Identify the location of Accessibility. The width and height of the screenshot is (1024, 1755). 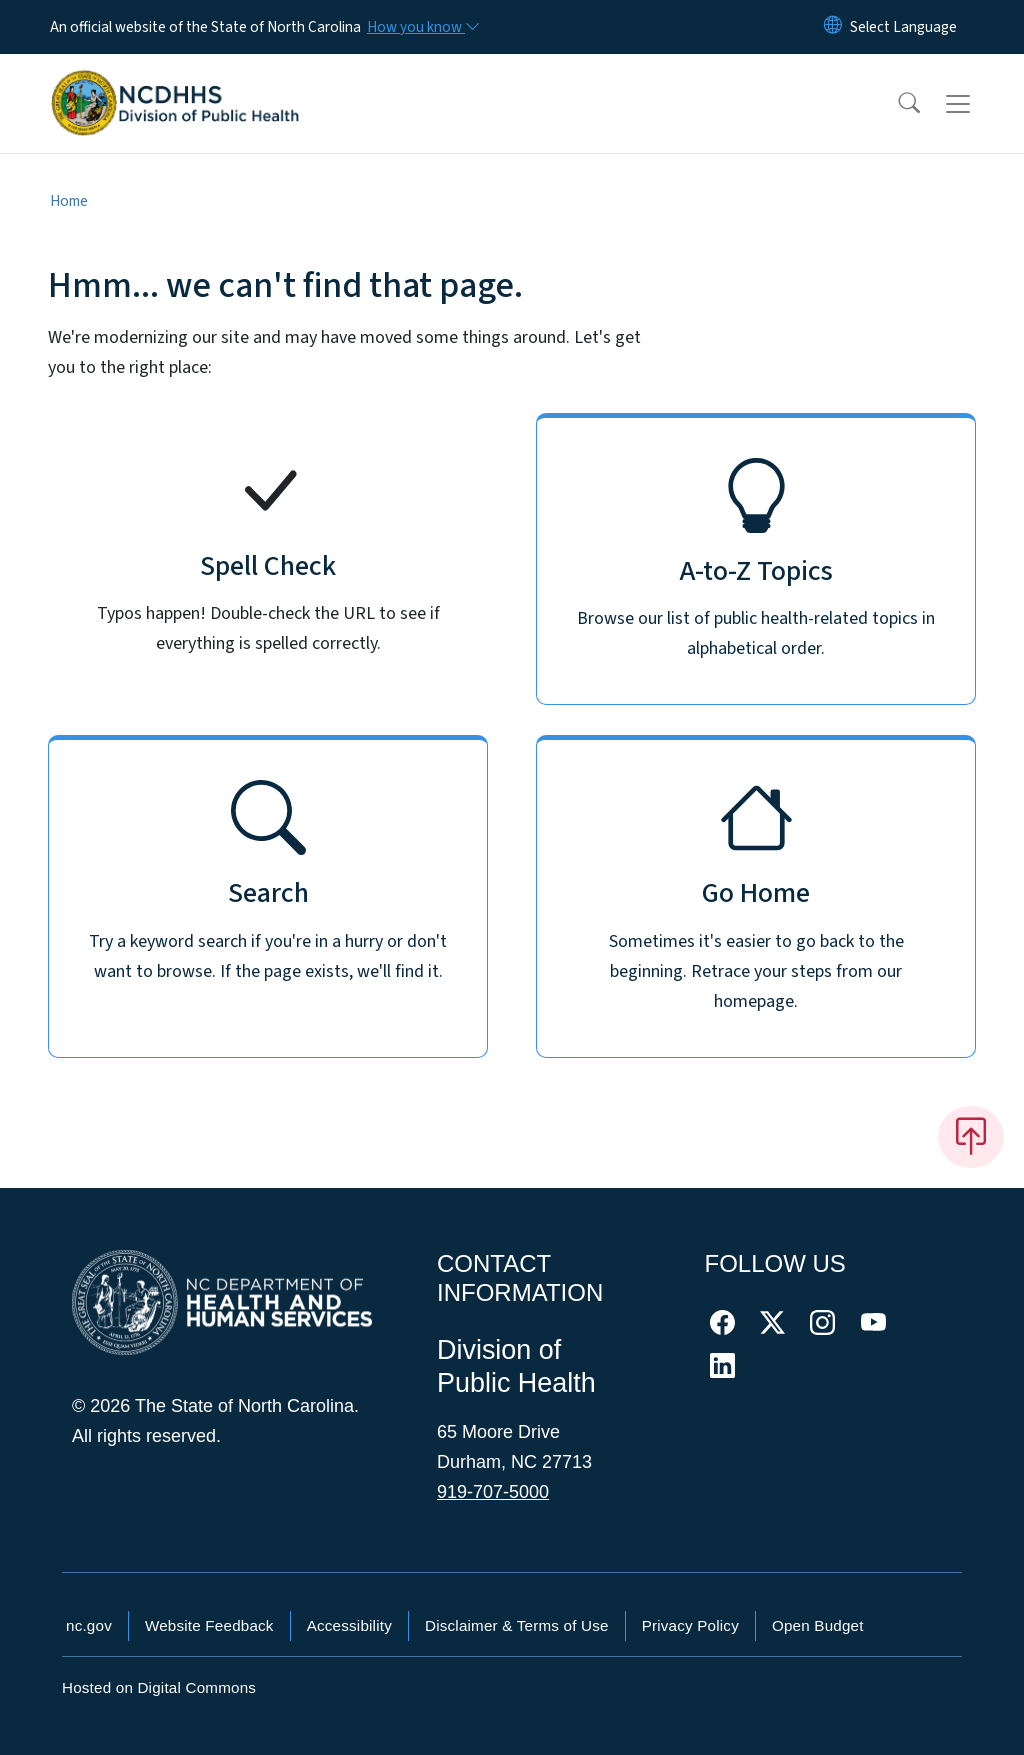
(349, 1625).